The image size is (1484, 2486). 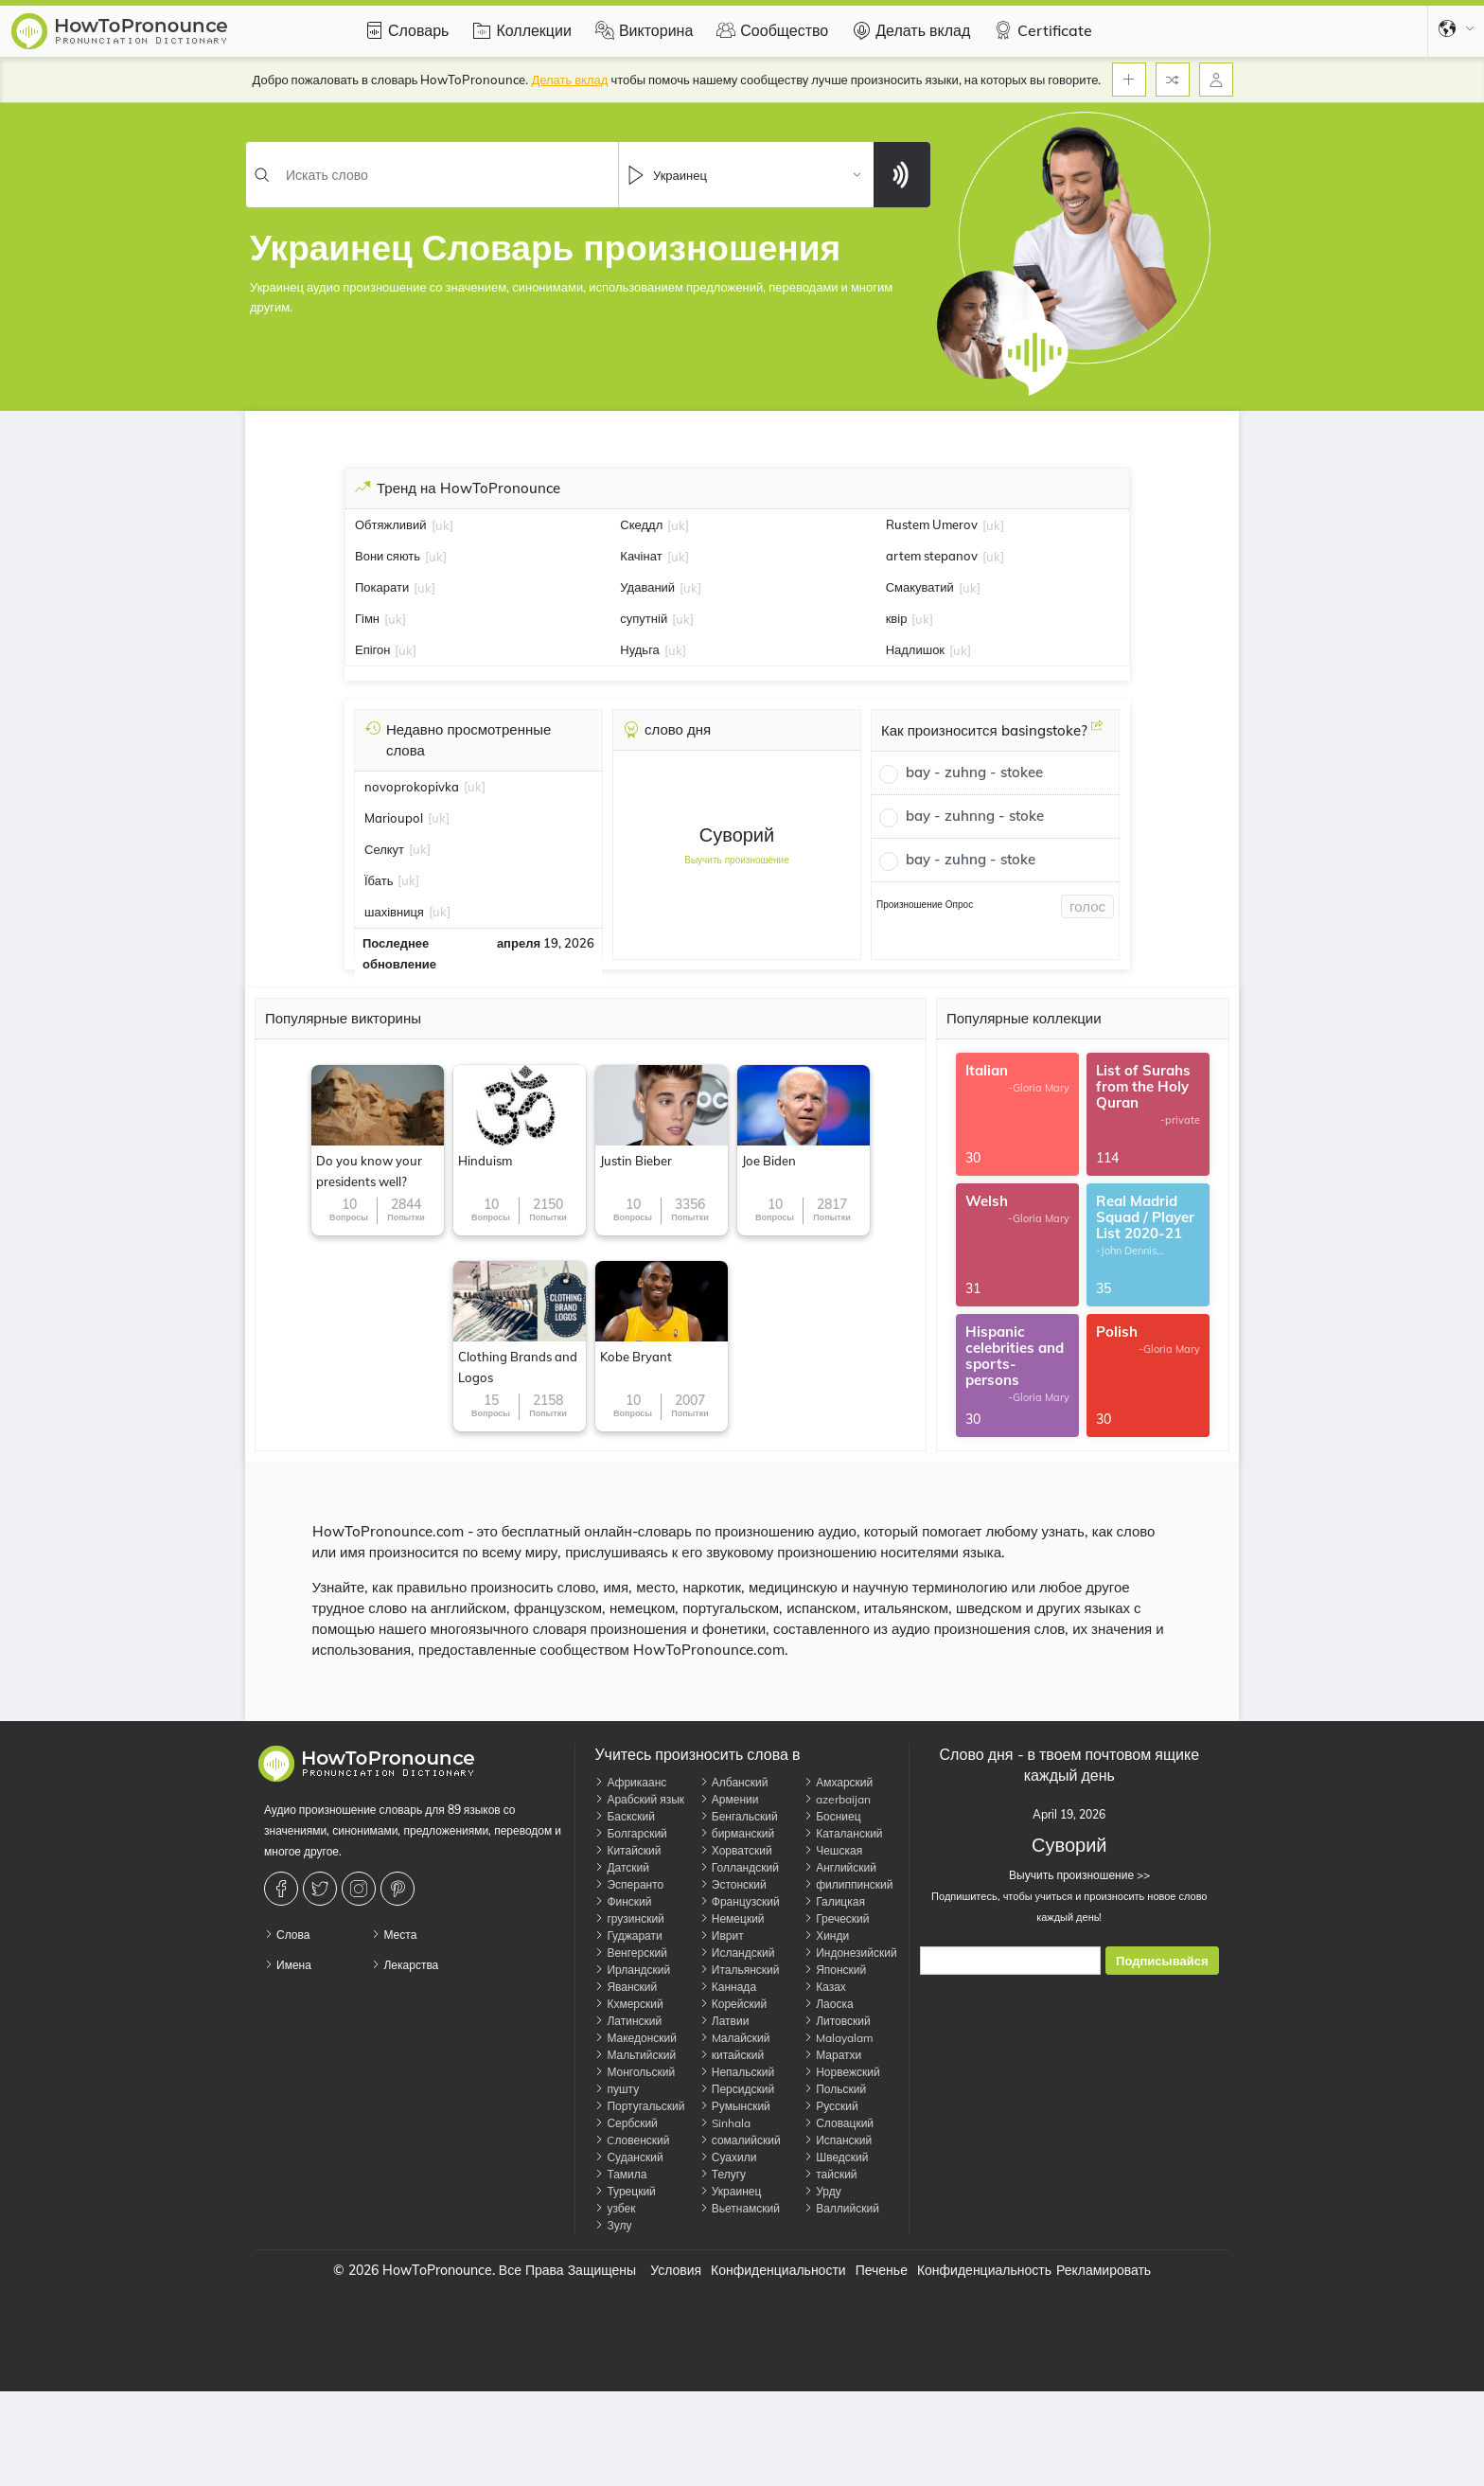 What do you see at coordinates (840, 1867) in the screenshot?
I see `Английский` at bounding box center [840, 1867].